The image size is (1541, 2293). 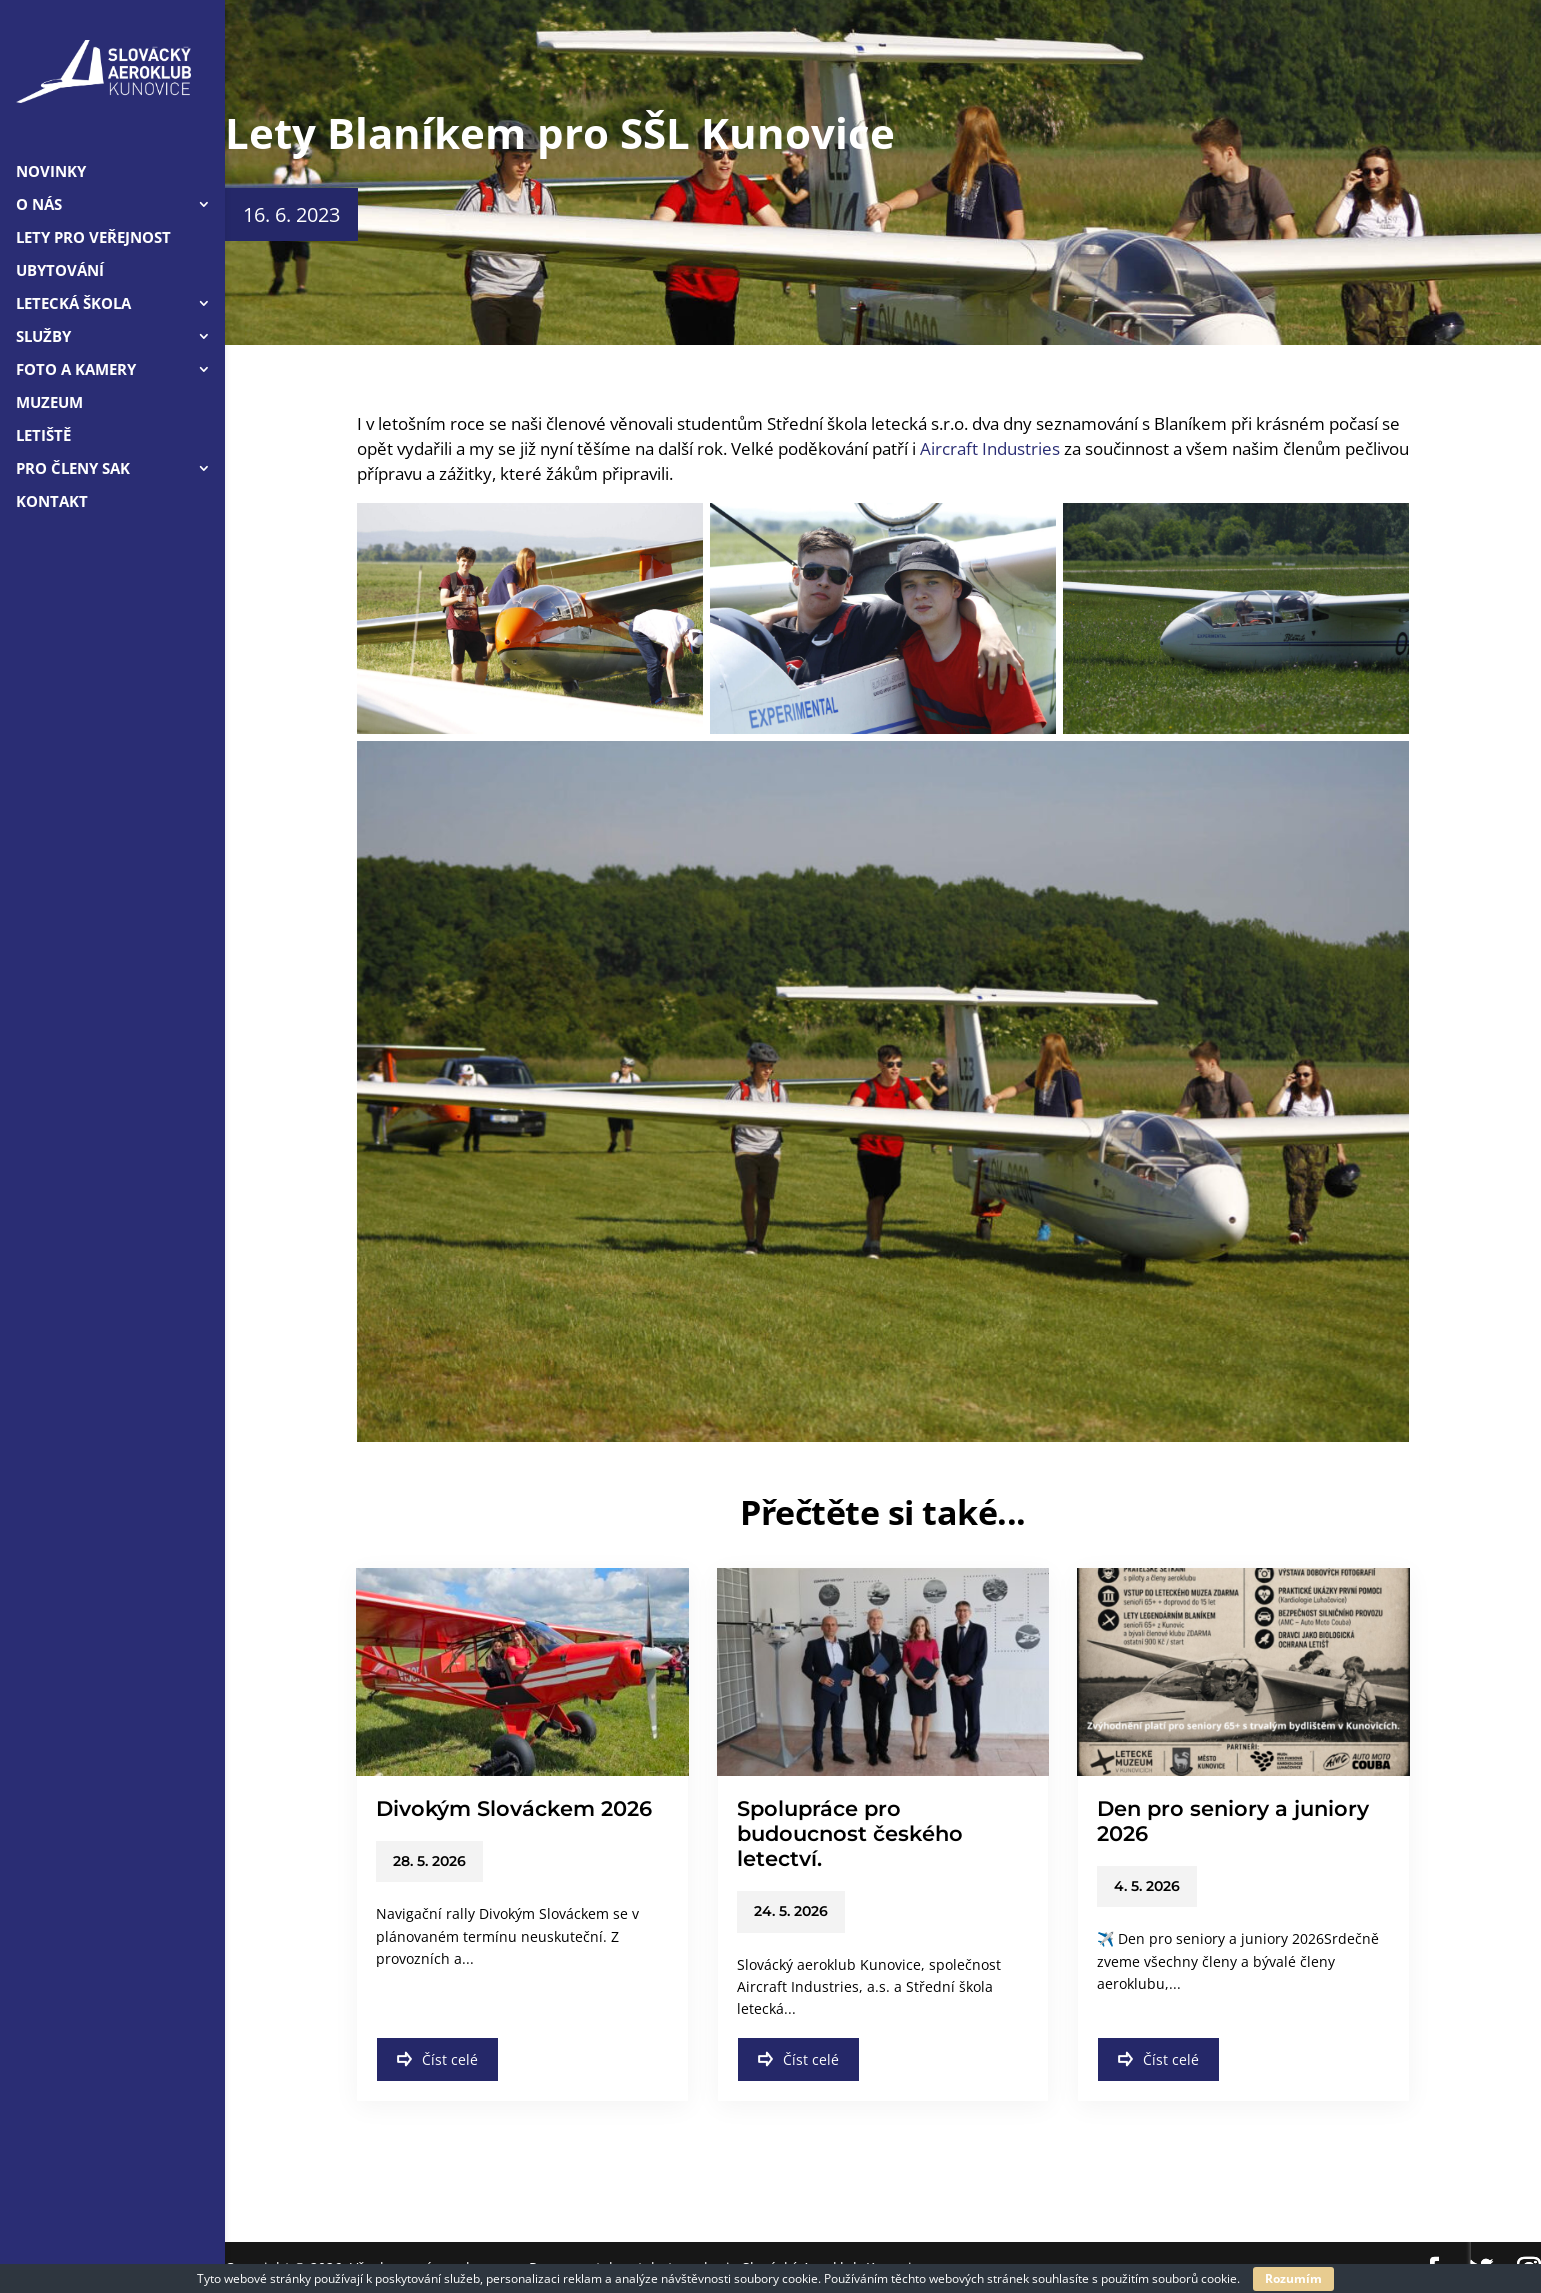 What do you see at coordinates (73, 304) in the screenshot?
I see `Letecká škola` at bounding box center [73, 304].